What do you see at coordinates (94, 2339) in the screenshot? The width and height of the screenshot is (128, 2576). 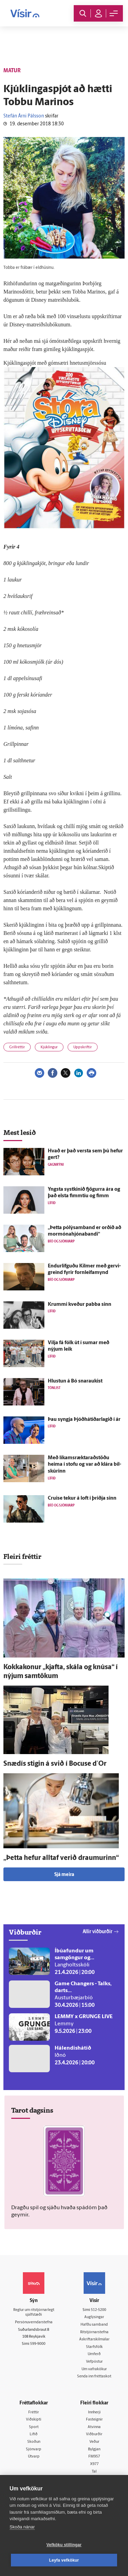 I see `Áskriftarskilmálar` at bounding box center [94, 2339].